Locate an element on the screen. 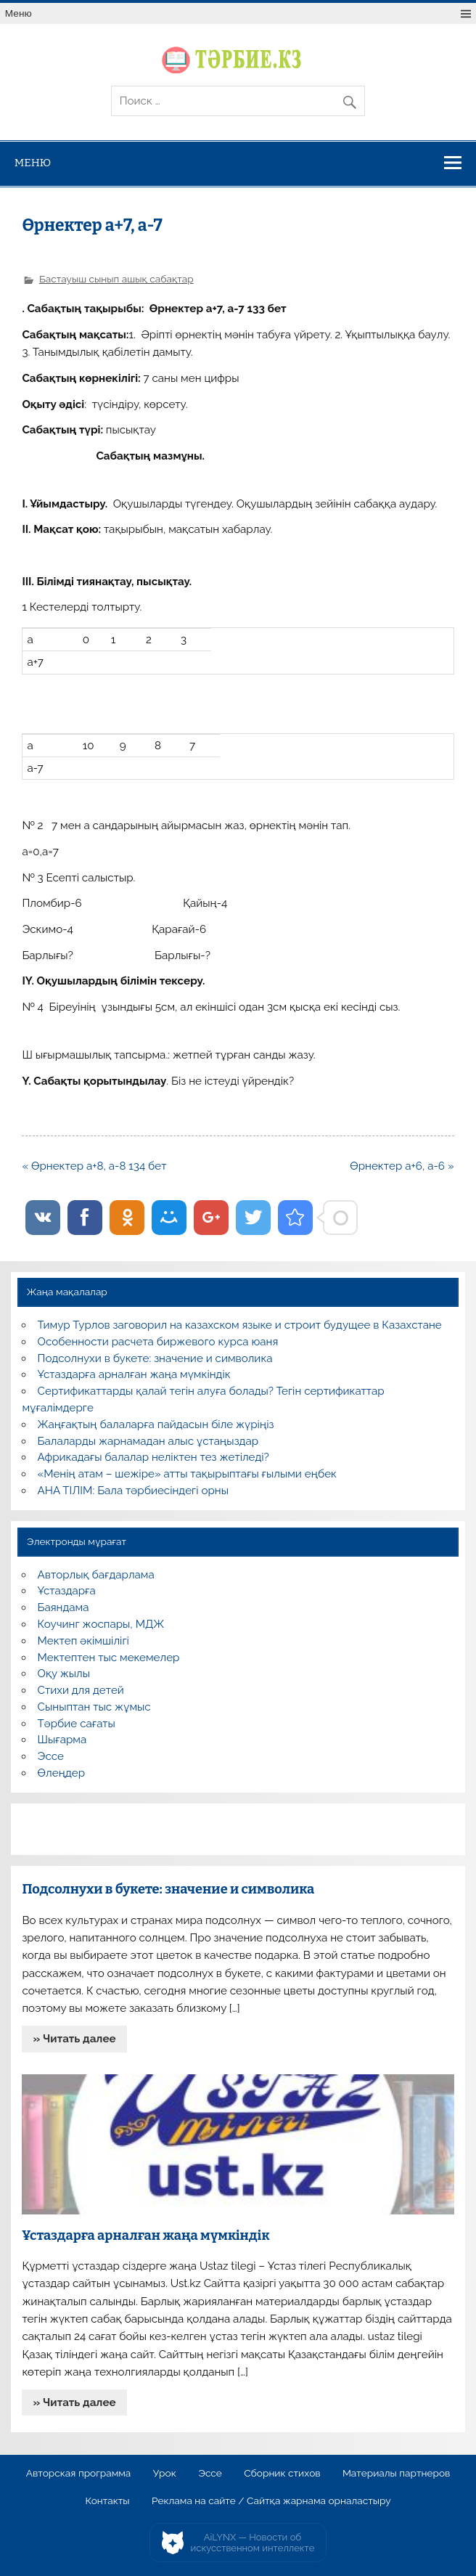 The image size is (476, 2576). Сыныптан тыс жұмыс is located at coordinates (94, 1706).